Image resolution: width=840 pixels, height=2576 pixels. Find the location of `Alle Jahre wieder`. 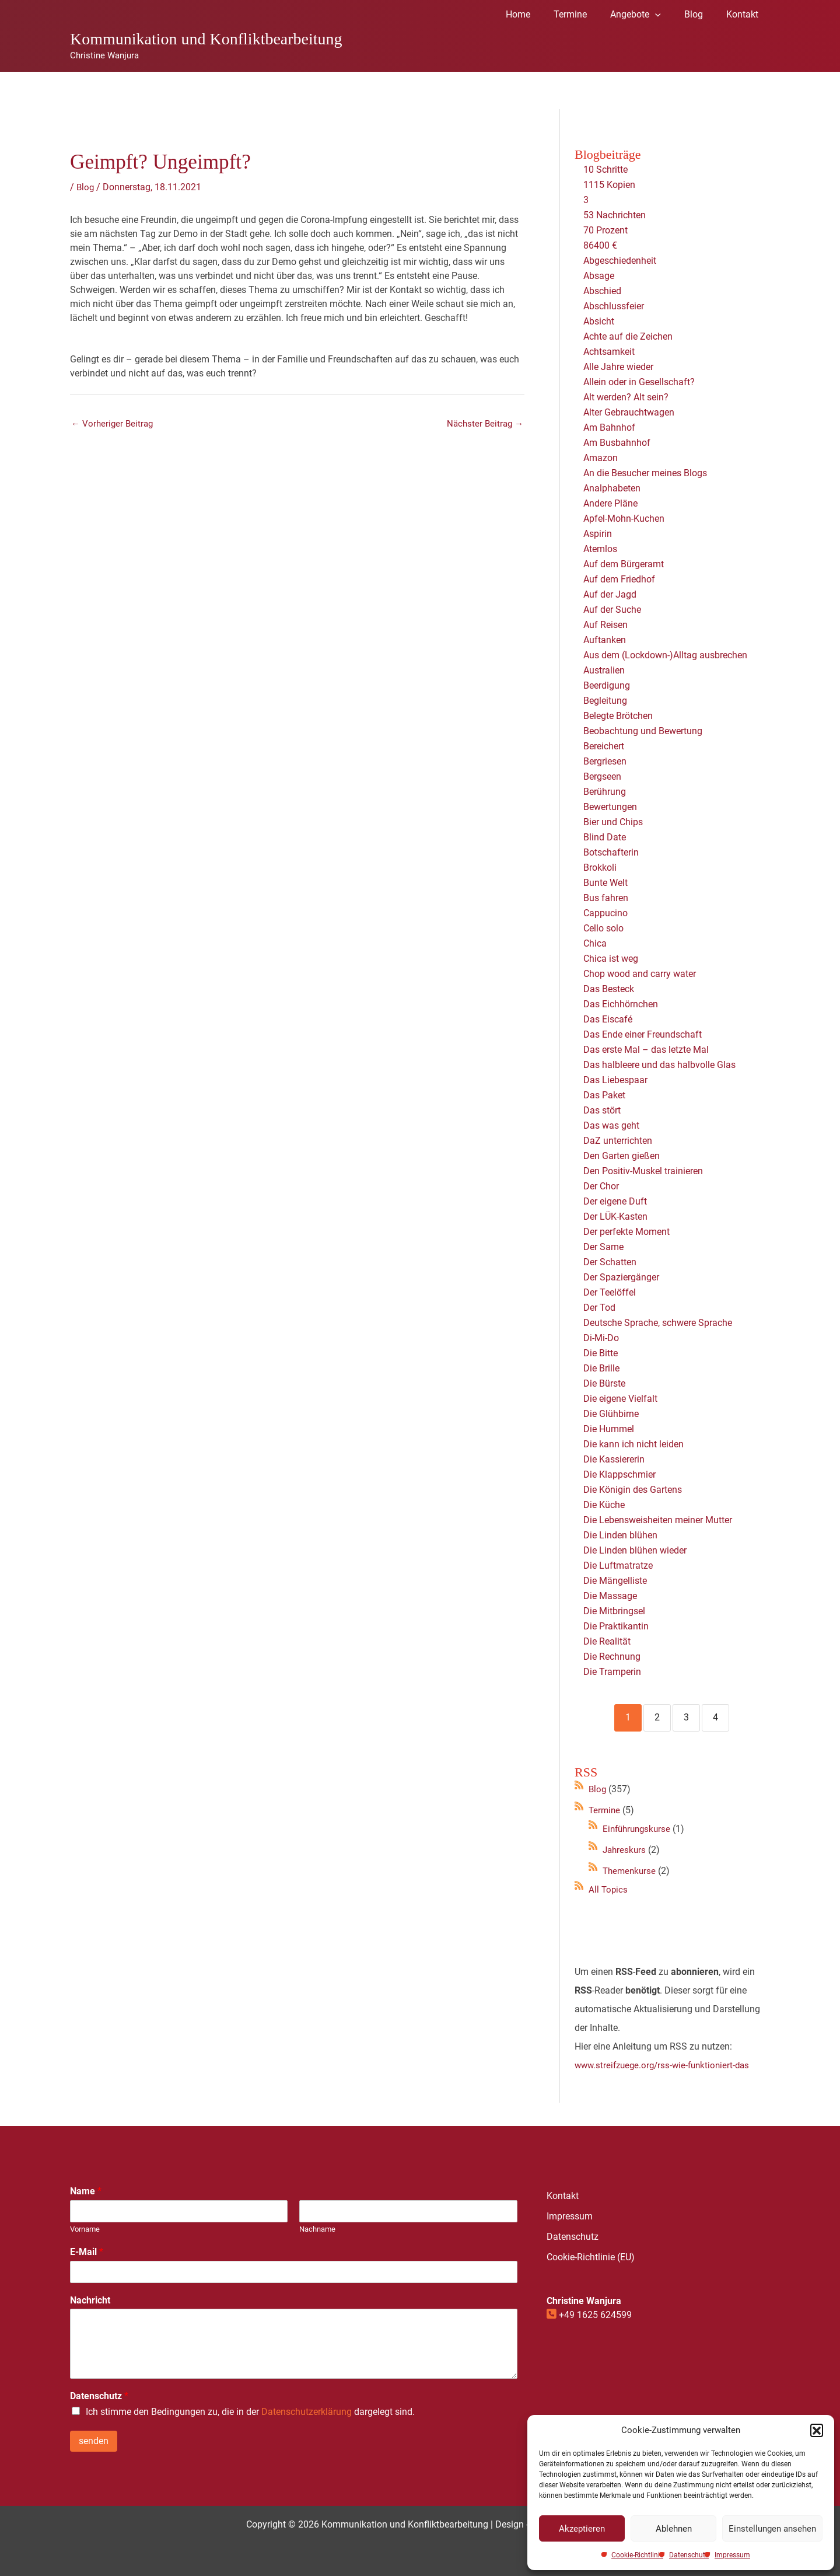

Alle Jahre wieder is located at coordinates (618, 366).